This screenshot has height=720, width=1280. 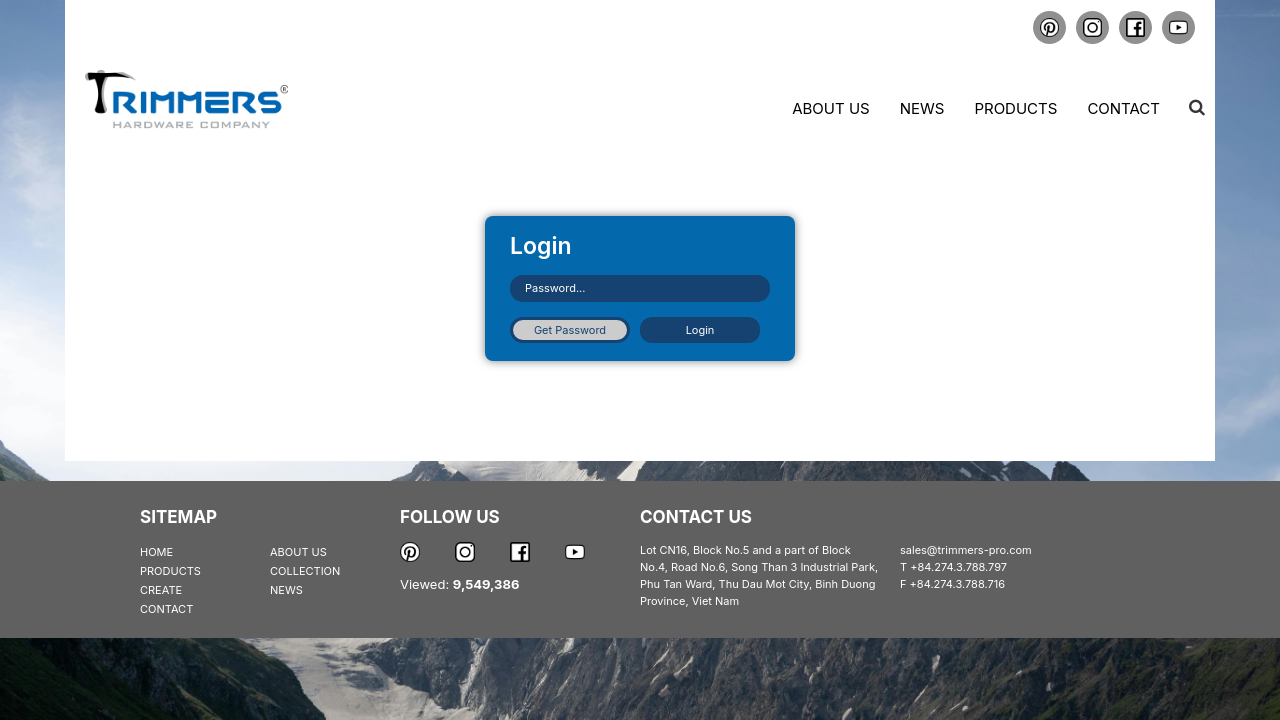 What do you see at coordinates (570, 330) in the screenshot?
I see `Get Password` at bounding box center [570, 330].